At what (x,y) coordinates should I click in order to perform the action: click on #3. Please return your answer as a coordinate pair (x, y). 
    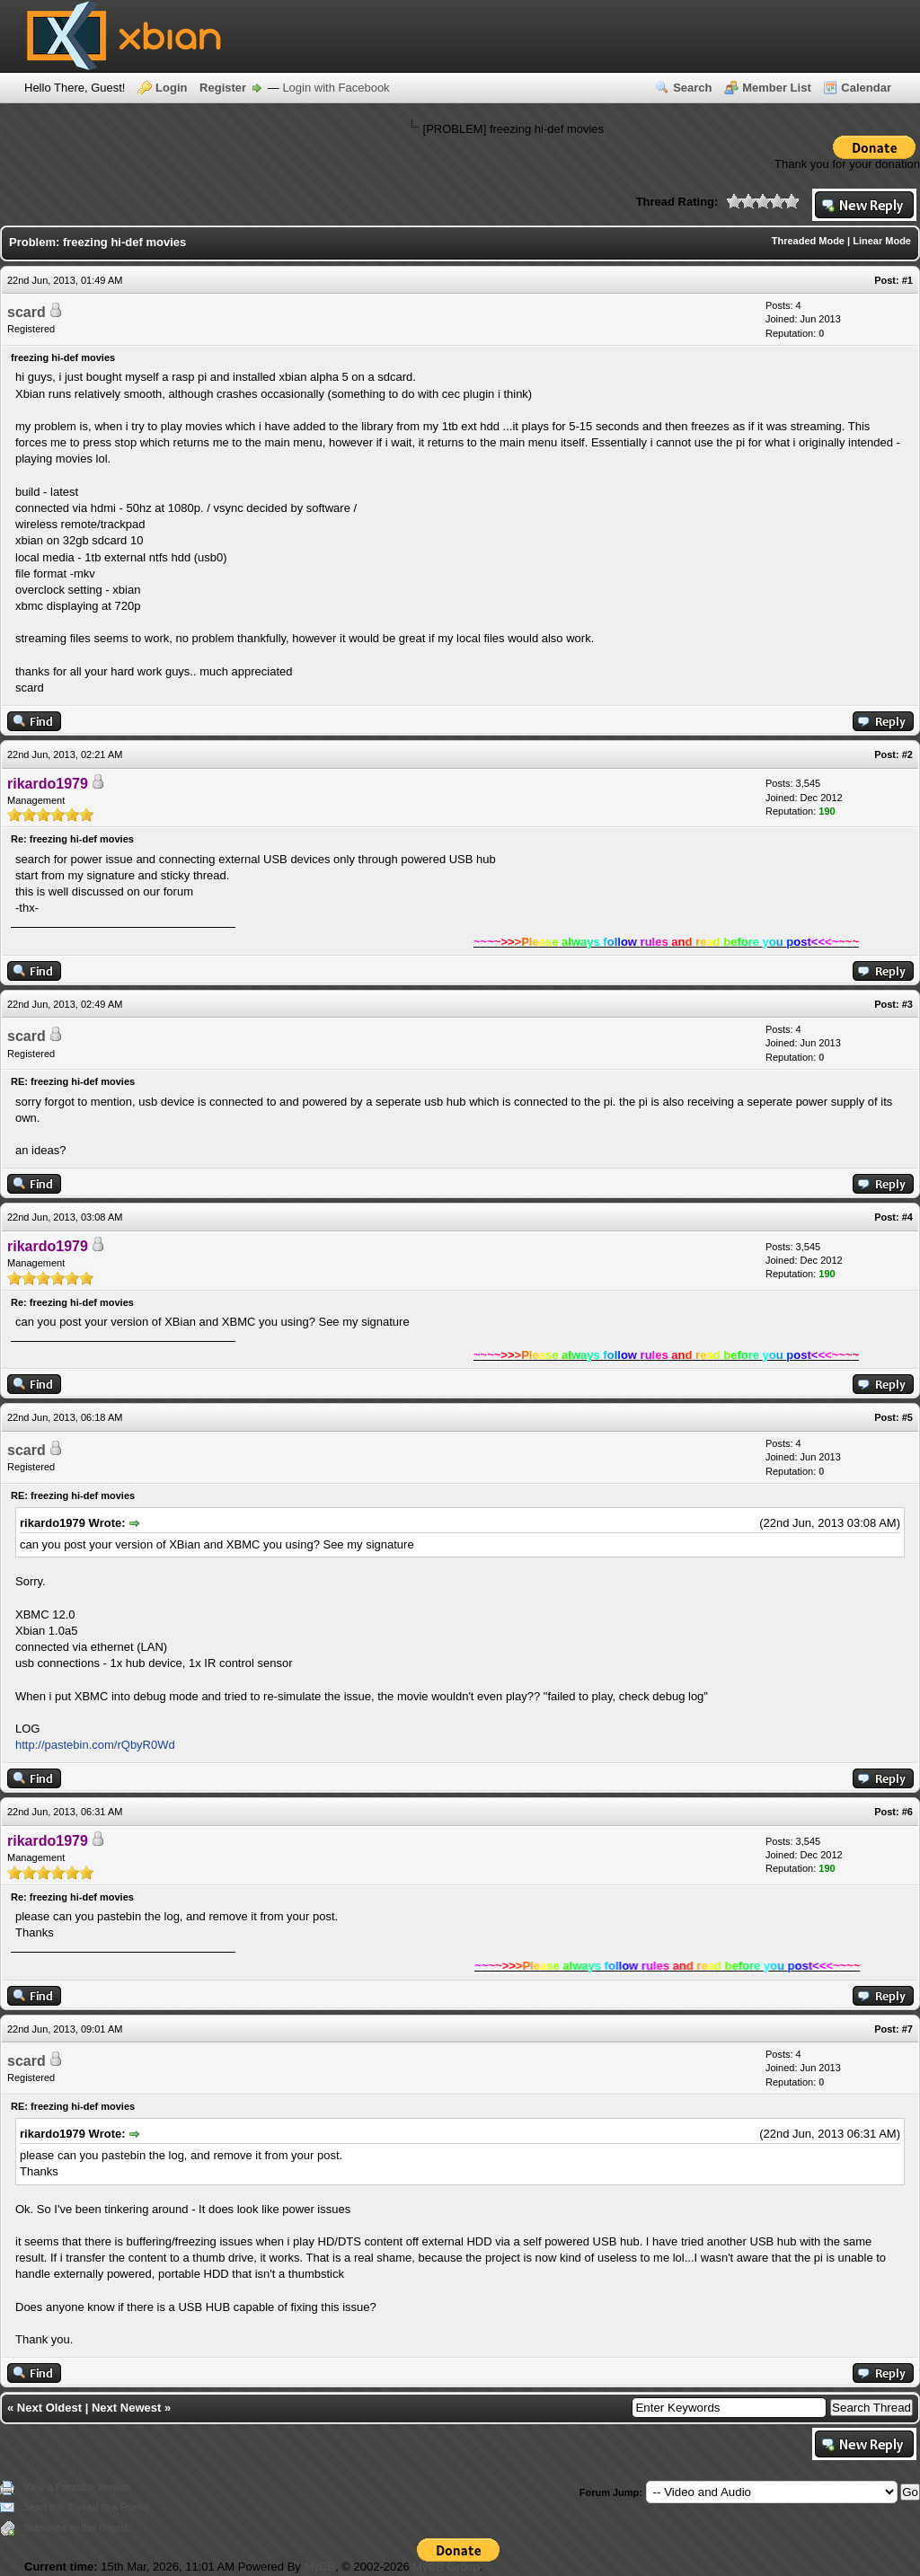
    Looking at the image, I should click on (907, 1004).